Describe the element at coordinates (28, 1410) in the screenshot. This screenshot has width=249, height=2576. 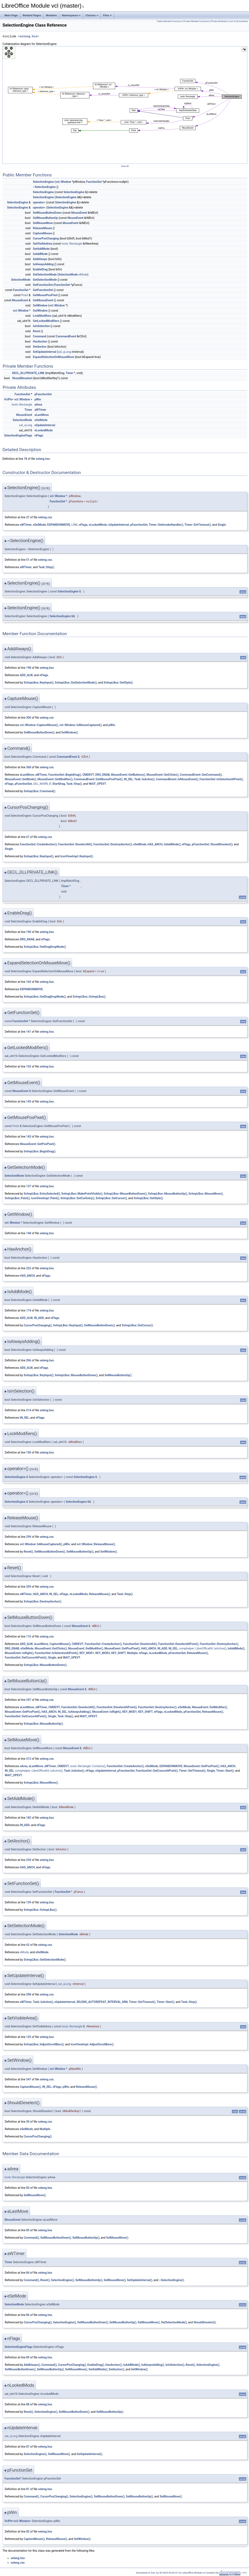
I see `214` at that location.